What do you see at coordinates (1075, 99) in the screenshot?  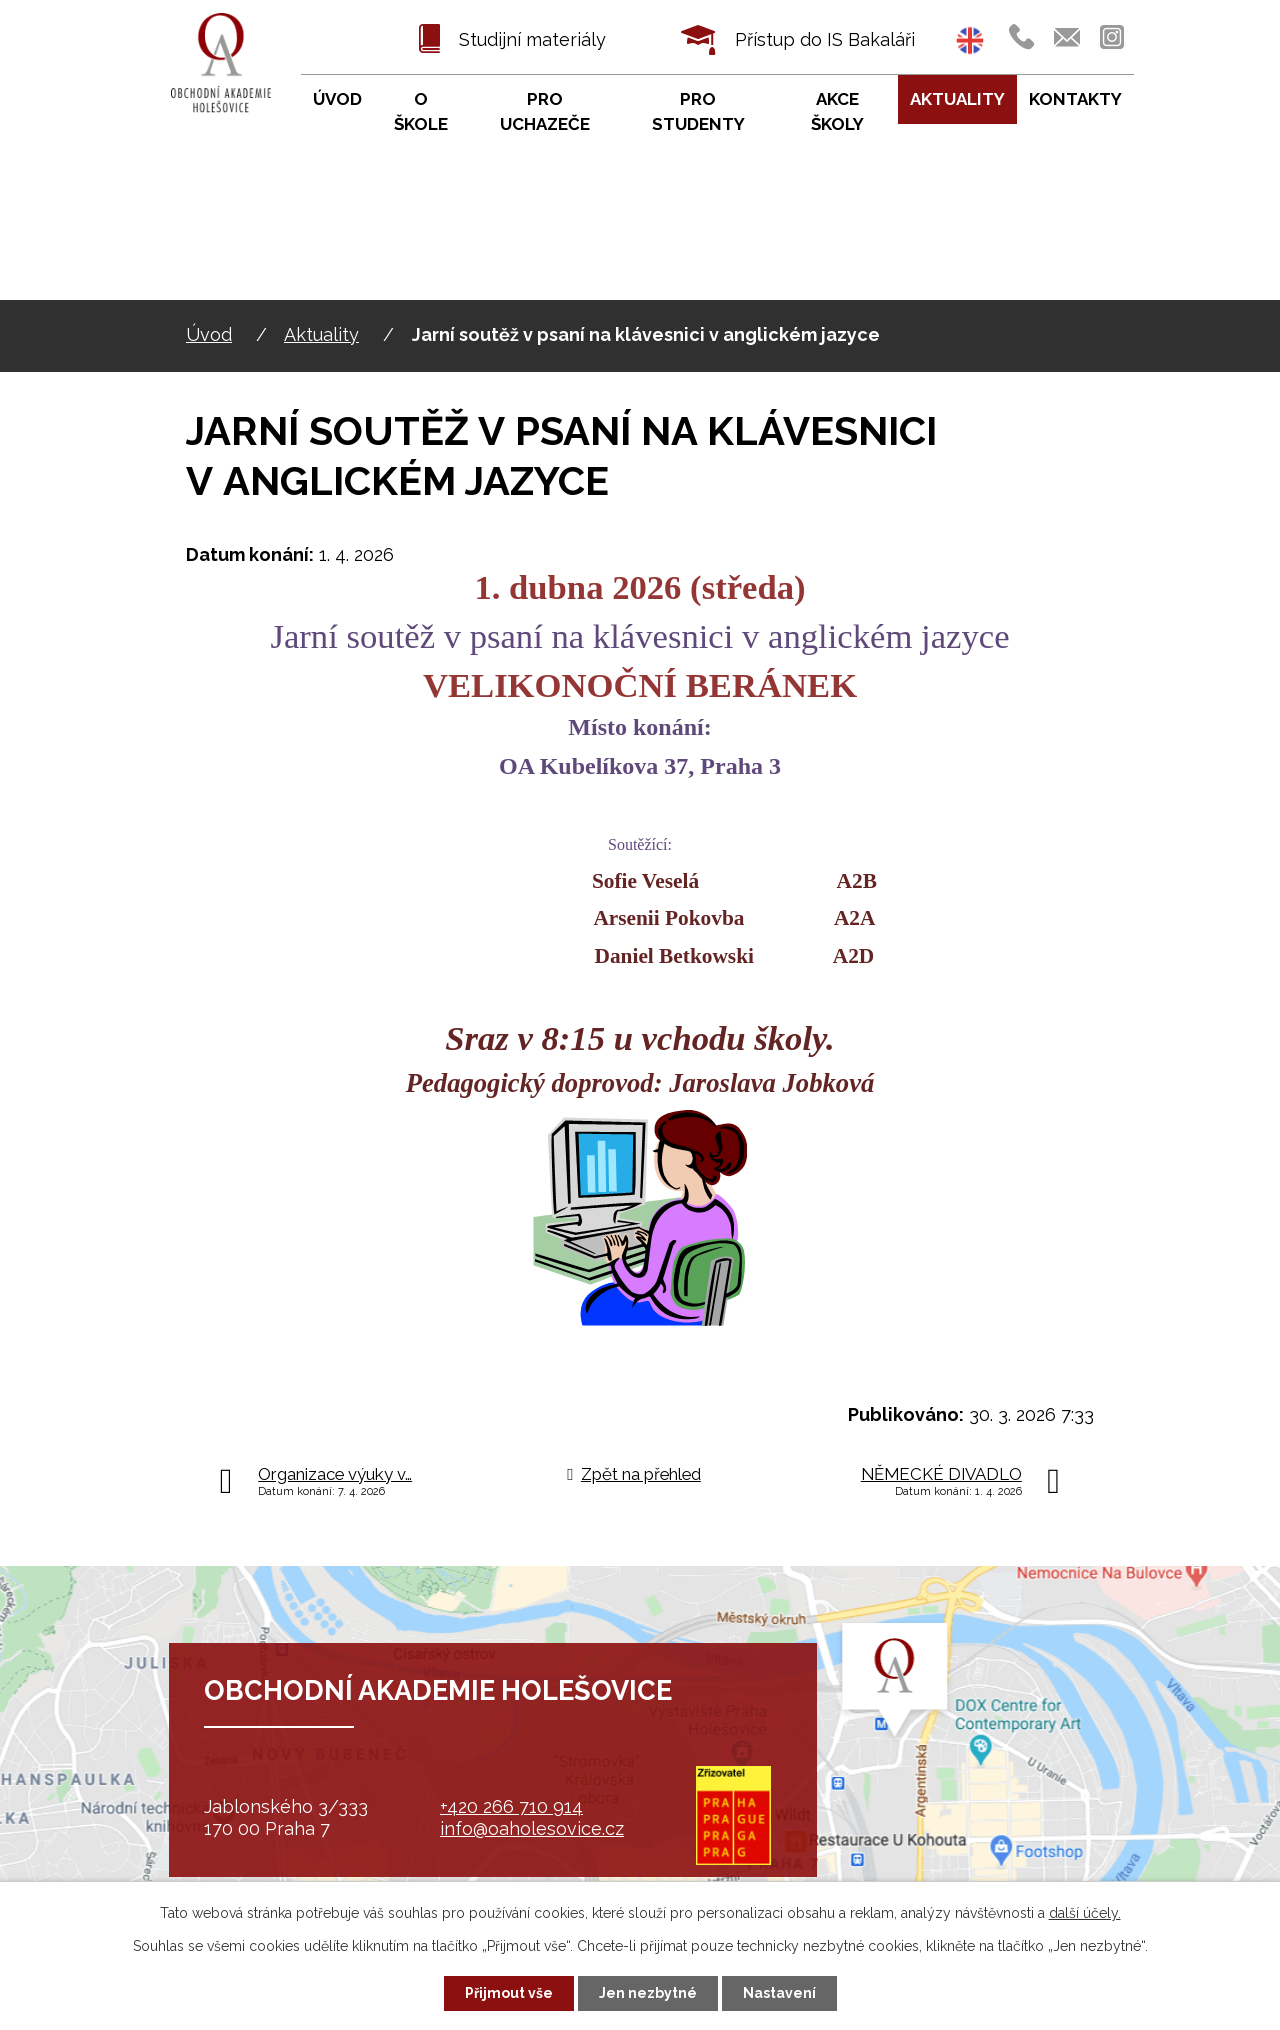 I see `Kontakty` at bounding box center [1075, 99].